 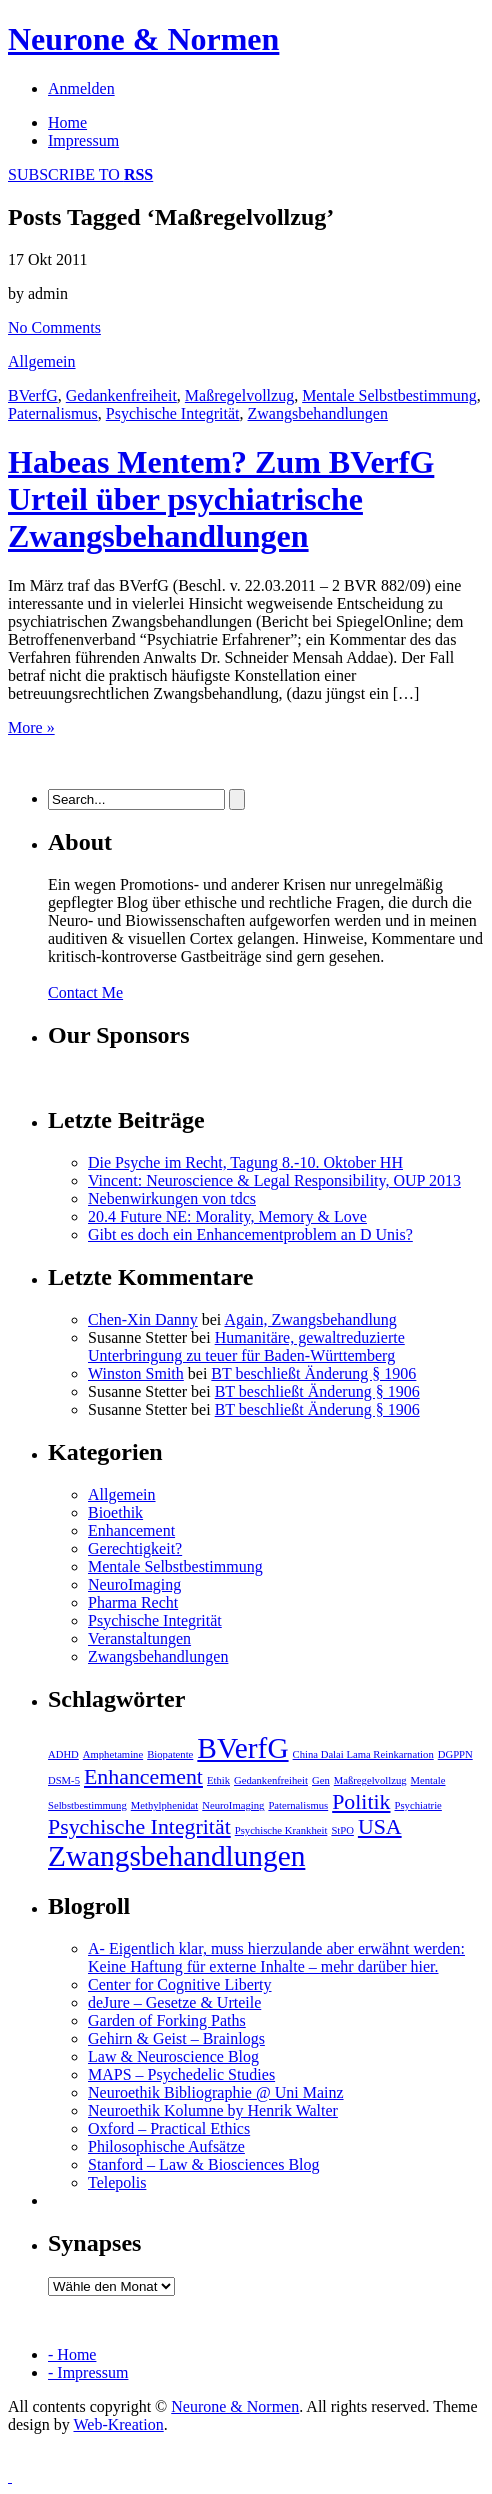 I want to click on BT beschließt Änderung § 1906, so click(x=313, y=1373).